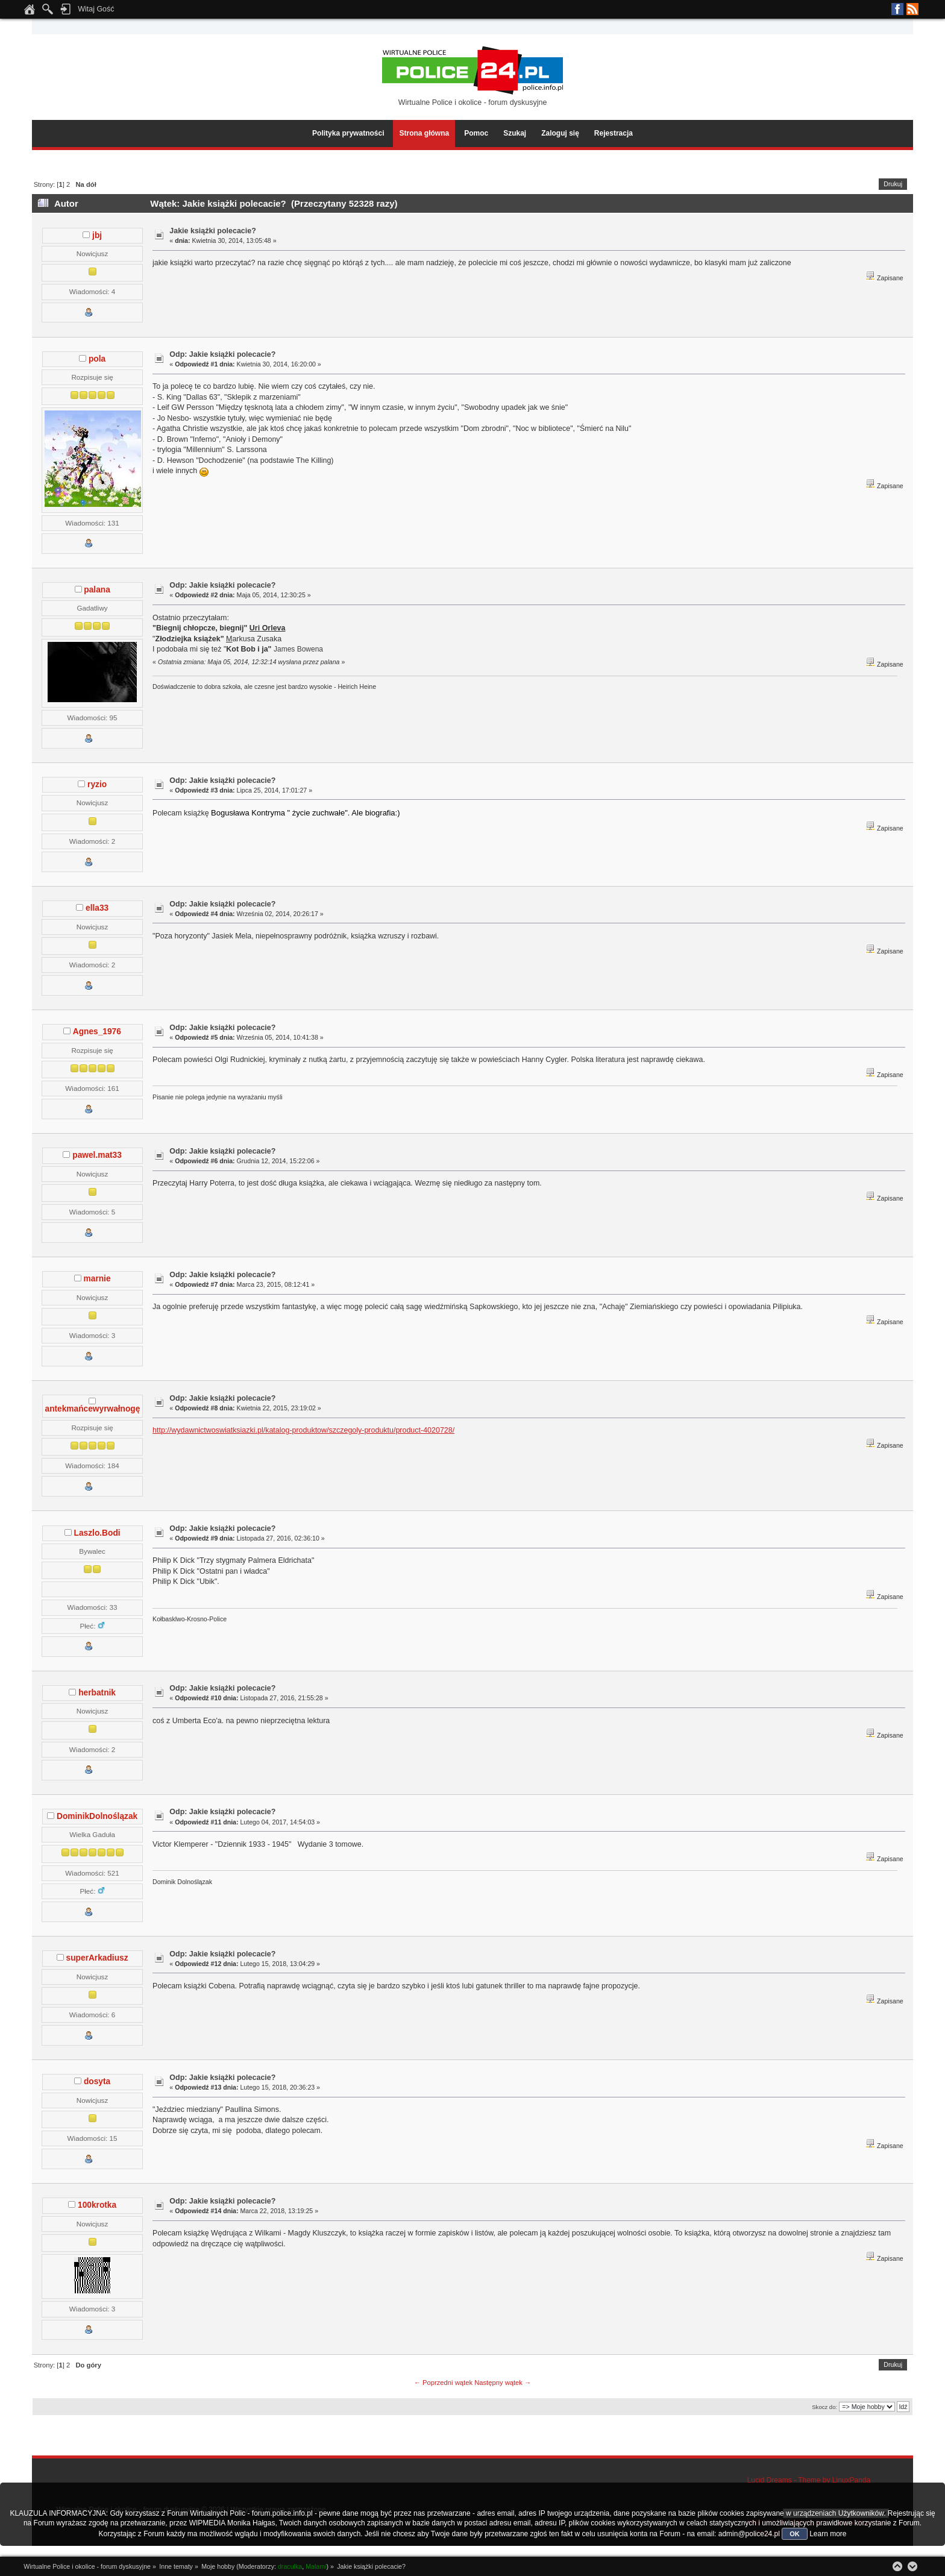  Describe the element at coordinates (97, 1816) in the screenshot. I see `DominikDolnoślązak` at that location.